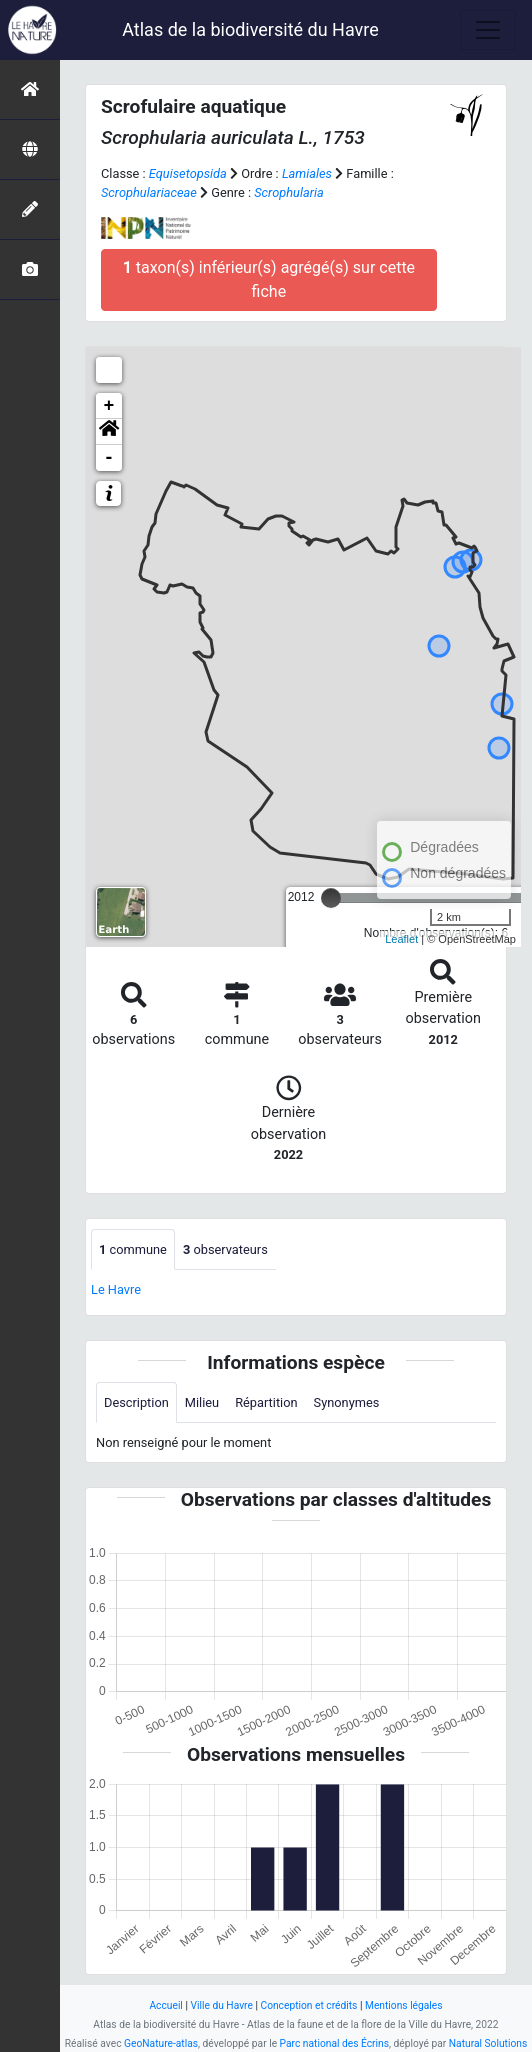 This screenshot has height=2052, width=532. Describe the element at coordinates (334, 2043) in the screenshot. I see `Parc national des Écrins` at that location.